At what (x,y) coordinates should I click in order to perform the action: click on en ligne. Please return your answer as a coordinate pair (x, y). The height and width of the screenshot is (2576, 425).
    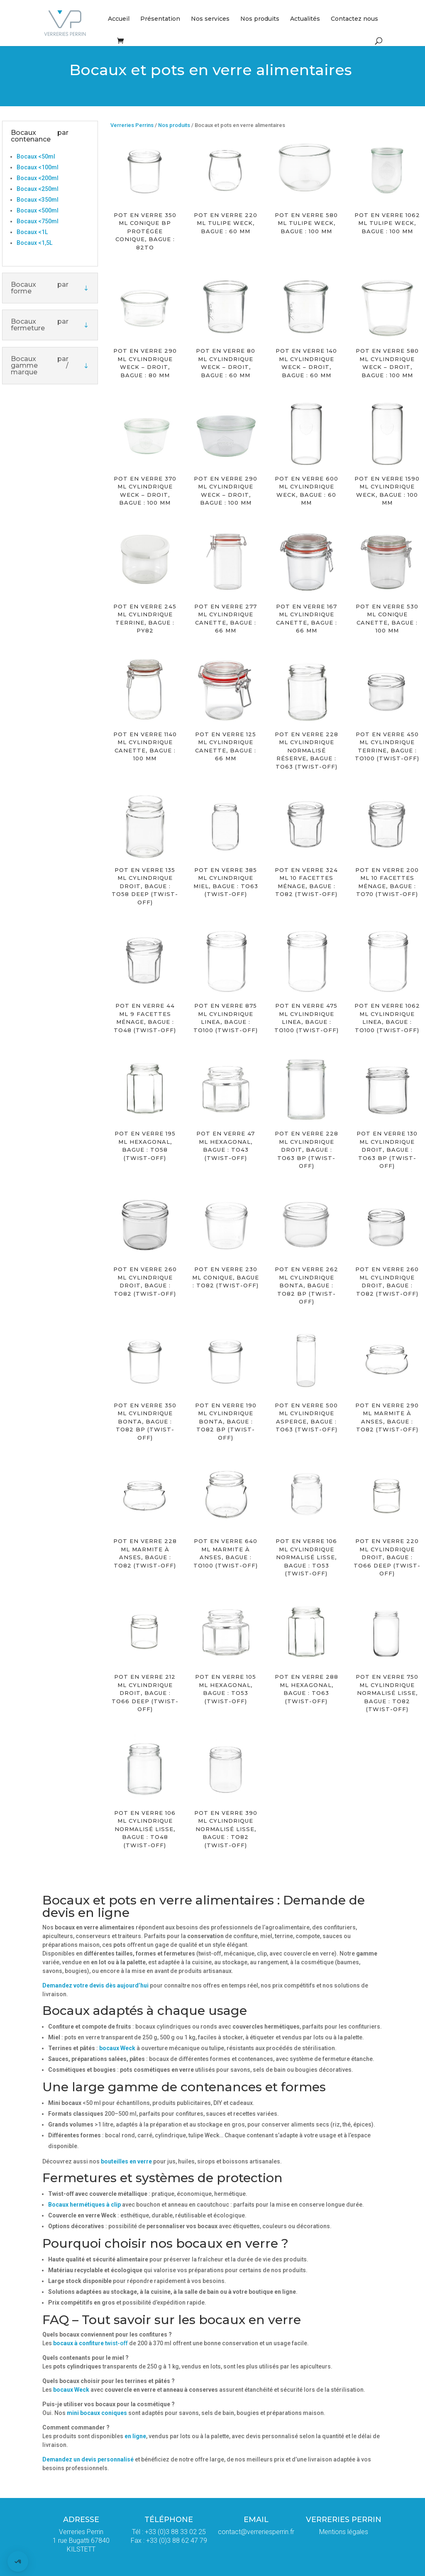
    Looking at the image, I should click on (135, 2436).